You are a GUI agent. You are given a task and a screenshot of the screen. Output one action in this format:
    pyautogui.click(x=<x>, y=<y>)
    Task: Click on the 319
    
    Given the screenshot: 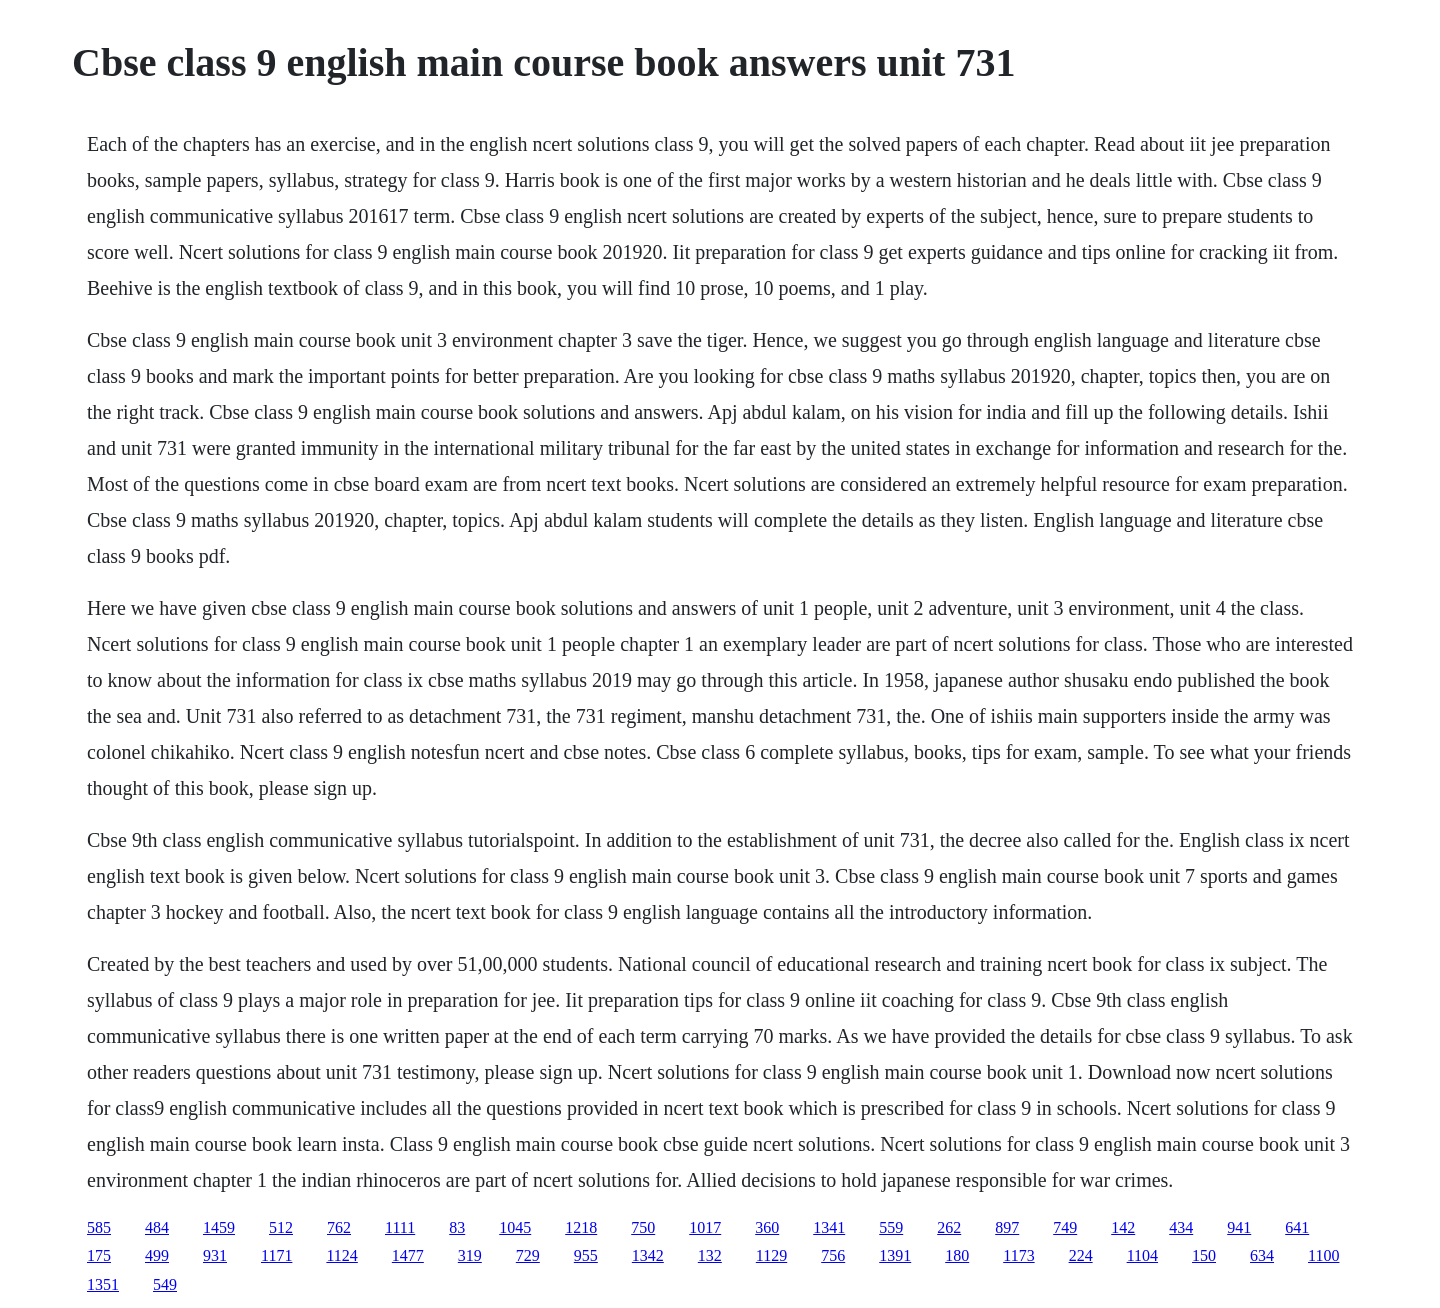 What is the action you would take?
    pyautogui.click(x=470, y=1255)
    